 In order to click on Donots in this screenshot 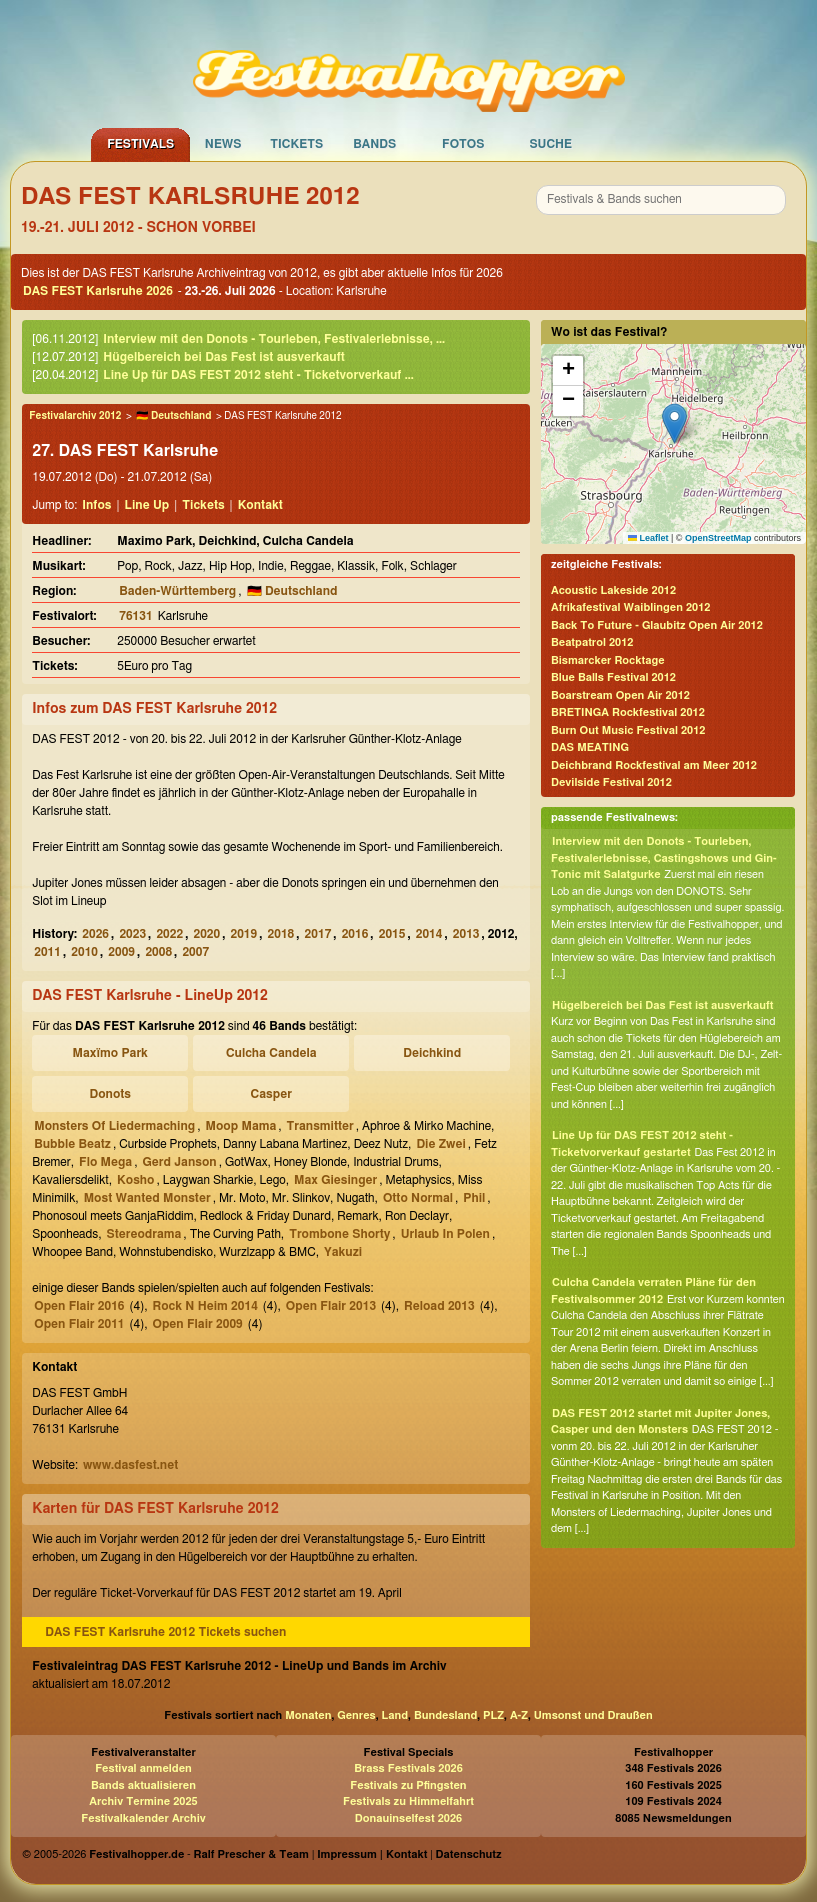, I will do `click(110, 1094)`.